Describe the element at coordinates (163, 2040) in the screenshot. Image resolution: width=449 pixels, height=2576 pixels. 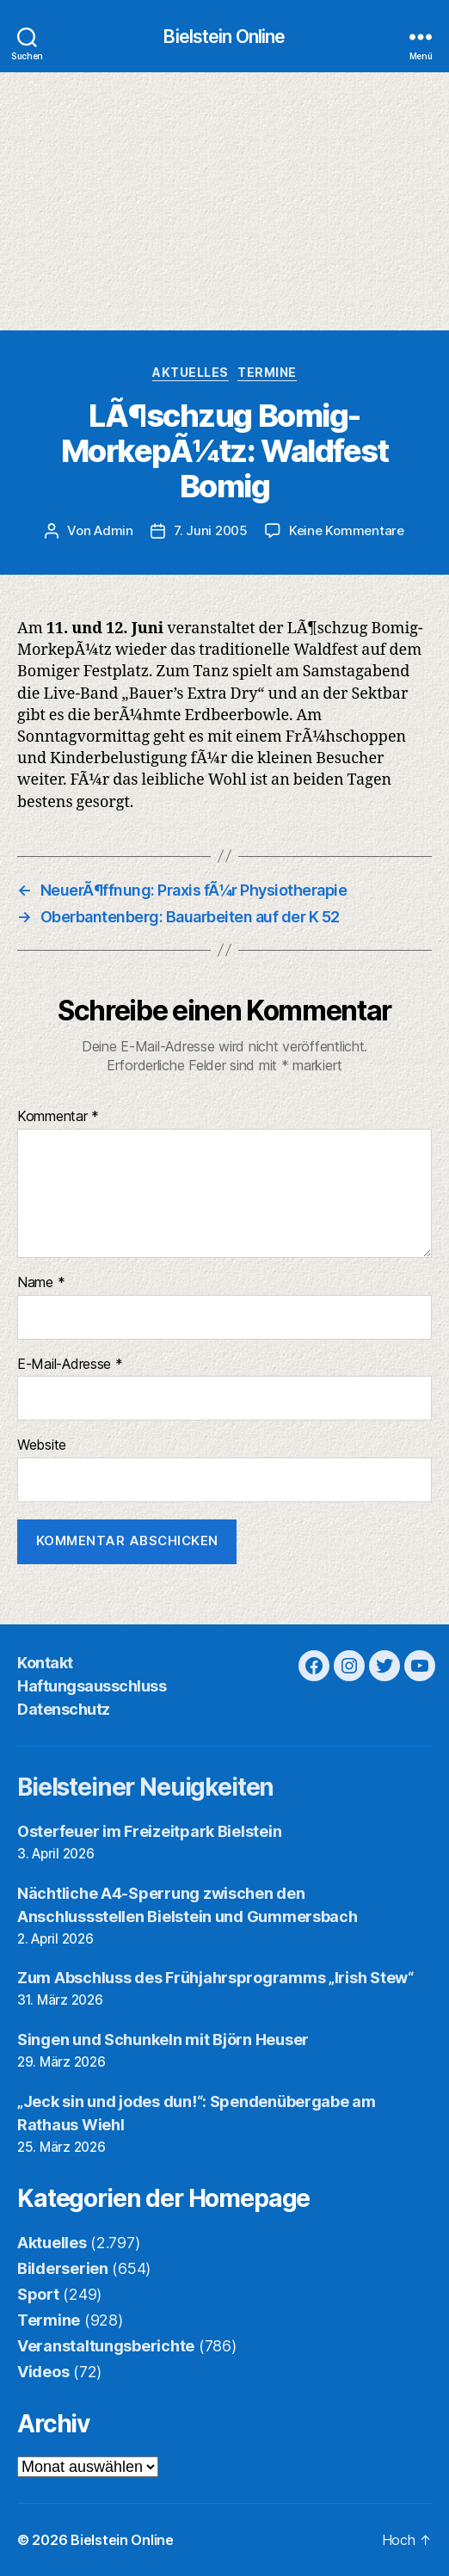
I see `Singen und Schunkeln mit Björn Heuser` at that location.